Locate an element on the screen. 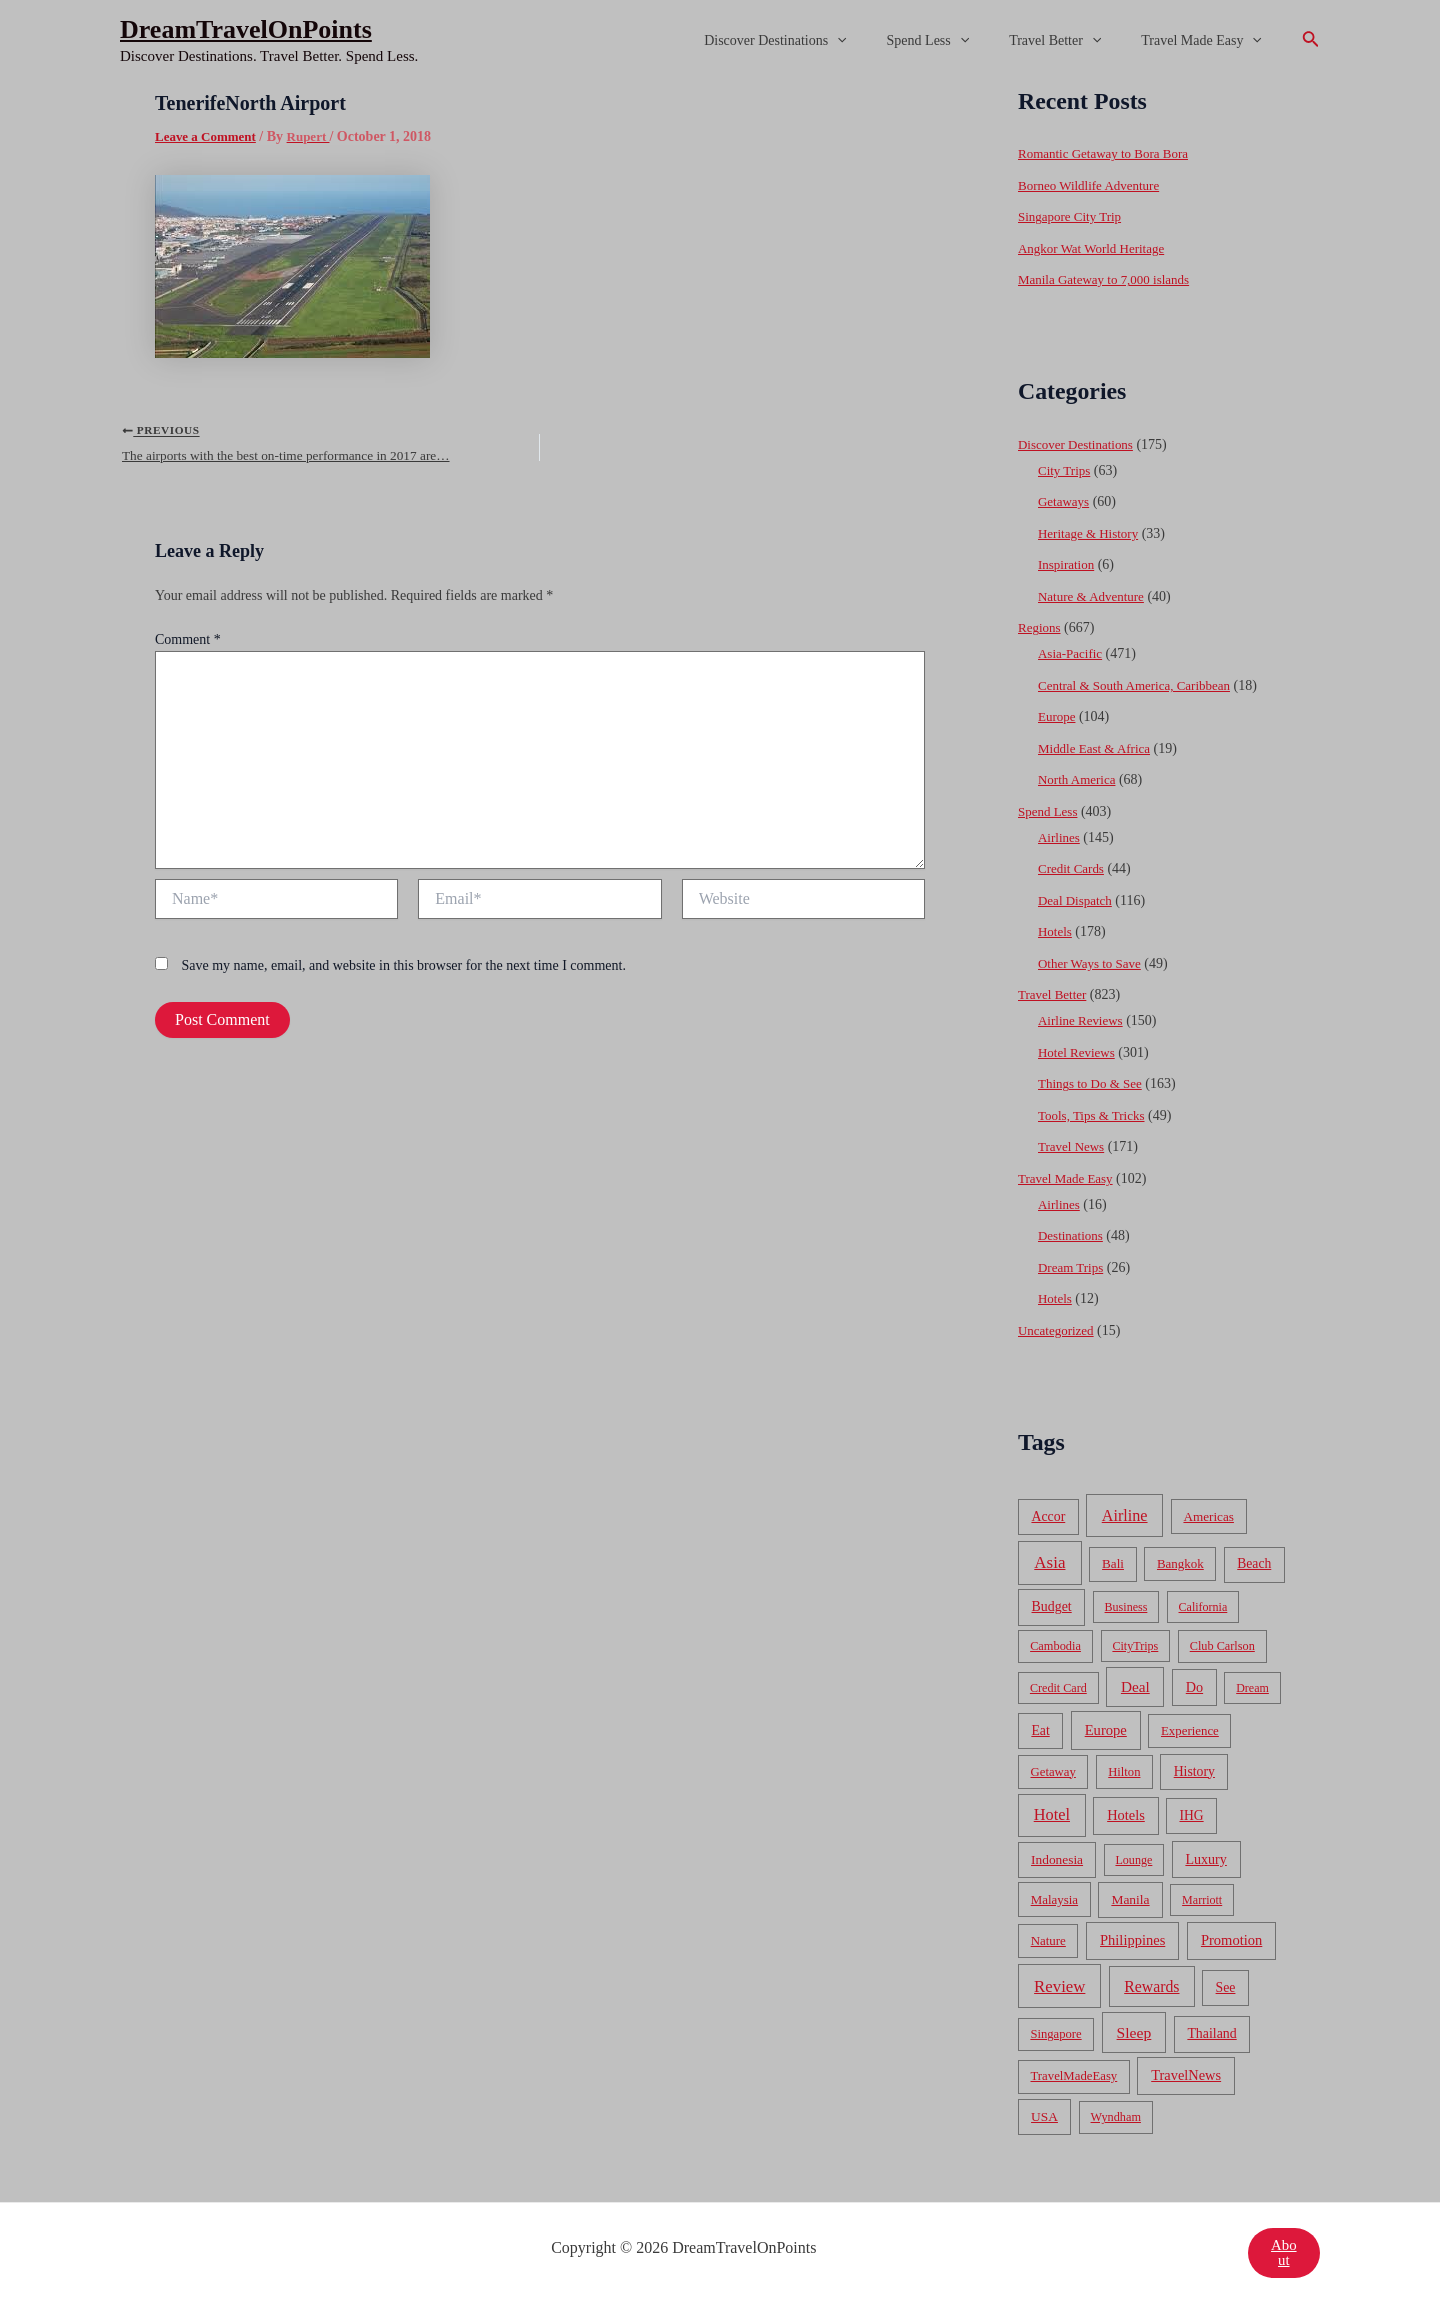 Image resolution: width=1440 pixels, height=2303 pixels. Marriott [Marriott (32 items)] is located at coordinates (1202, 1900).